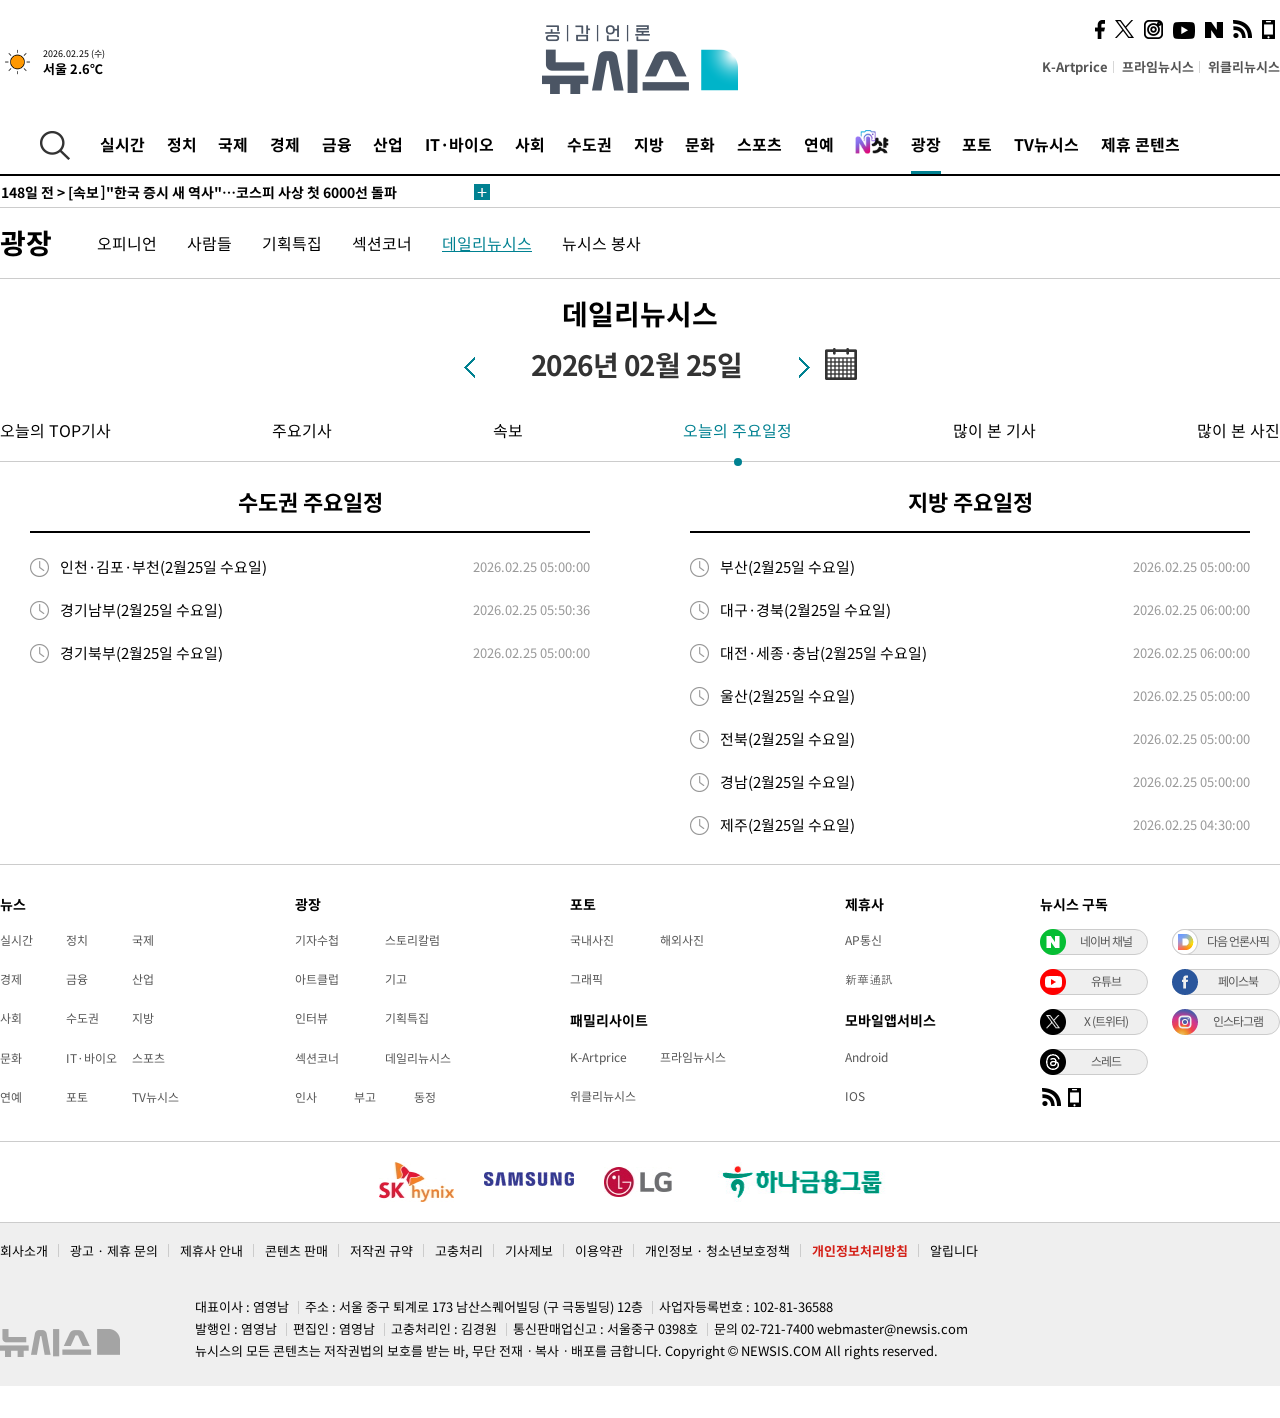 Image resolution: width=1280 pixels, height=1418 pixels. I want to click on 기고, so click(396, 979).